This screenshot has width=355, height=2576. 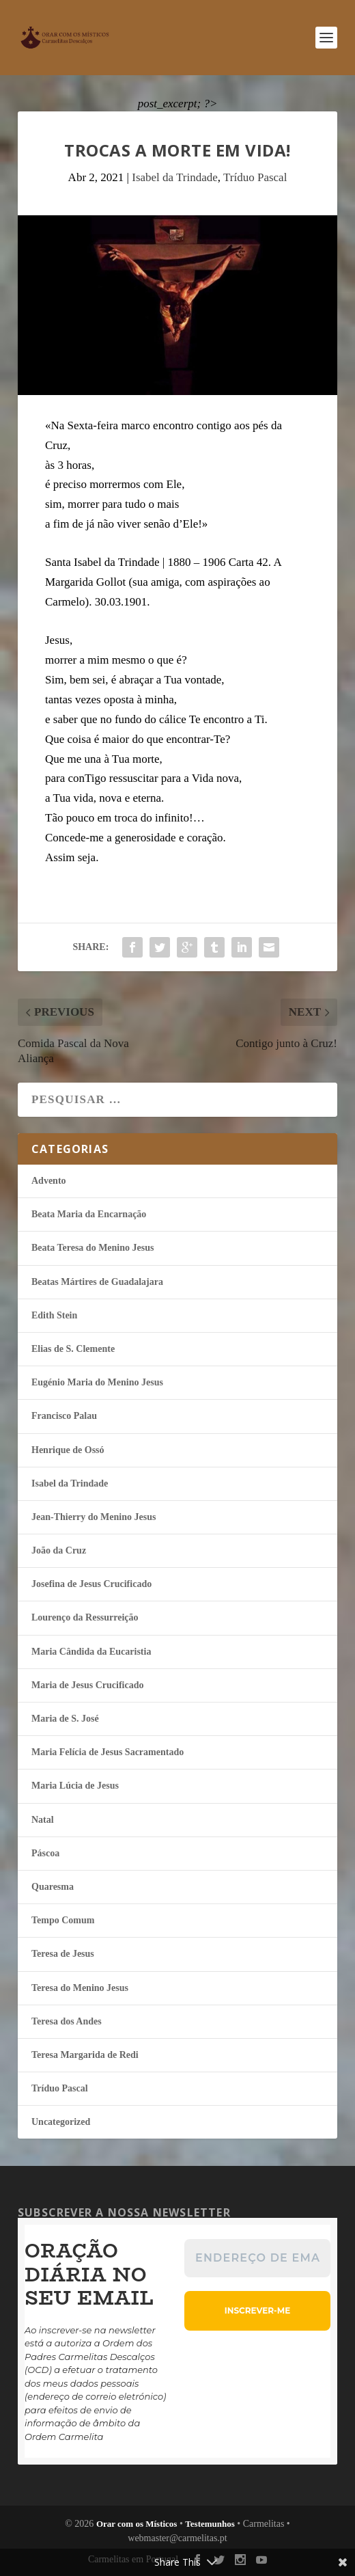 What do you see at coordinates (87, 1685) in the screenshot?
I see `Maria de Jesus Crucificado` at bounding box center [87, 1685].